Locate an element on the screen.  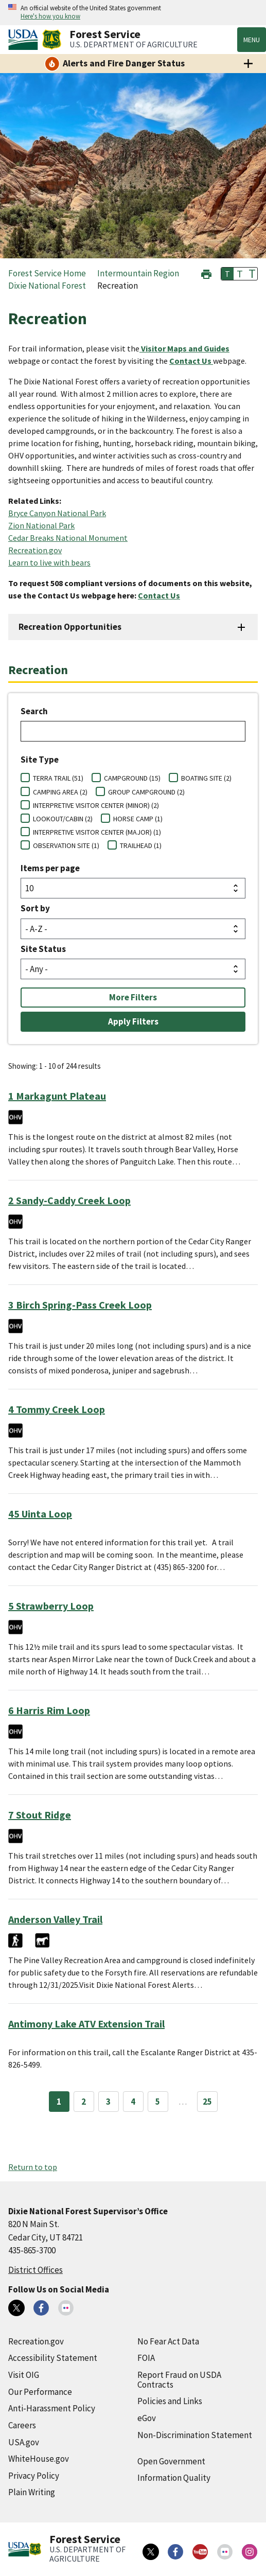
Recreation.gov [Recreation.gov (external link)] is located at coordinates (35, 550).